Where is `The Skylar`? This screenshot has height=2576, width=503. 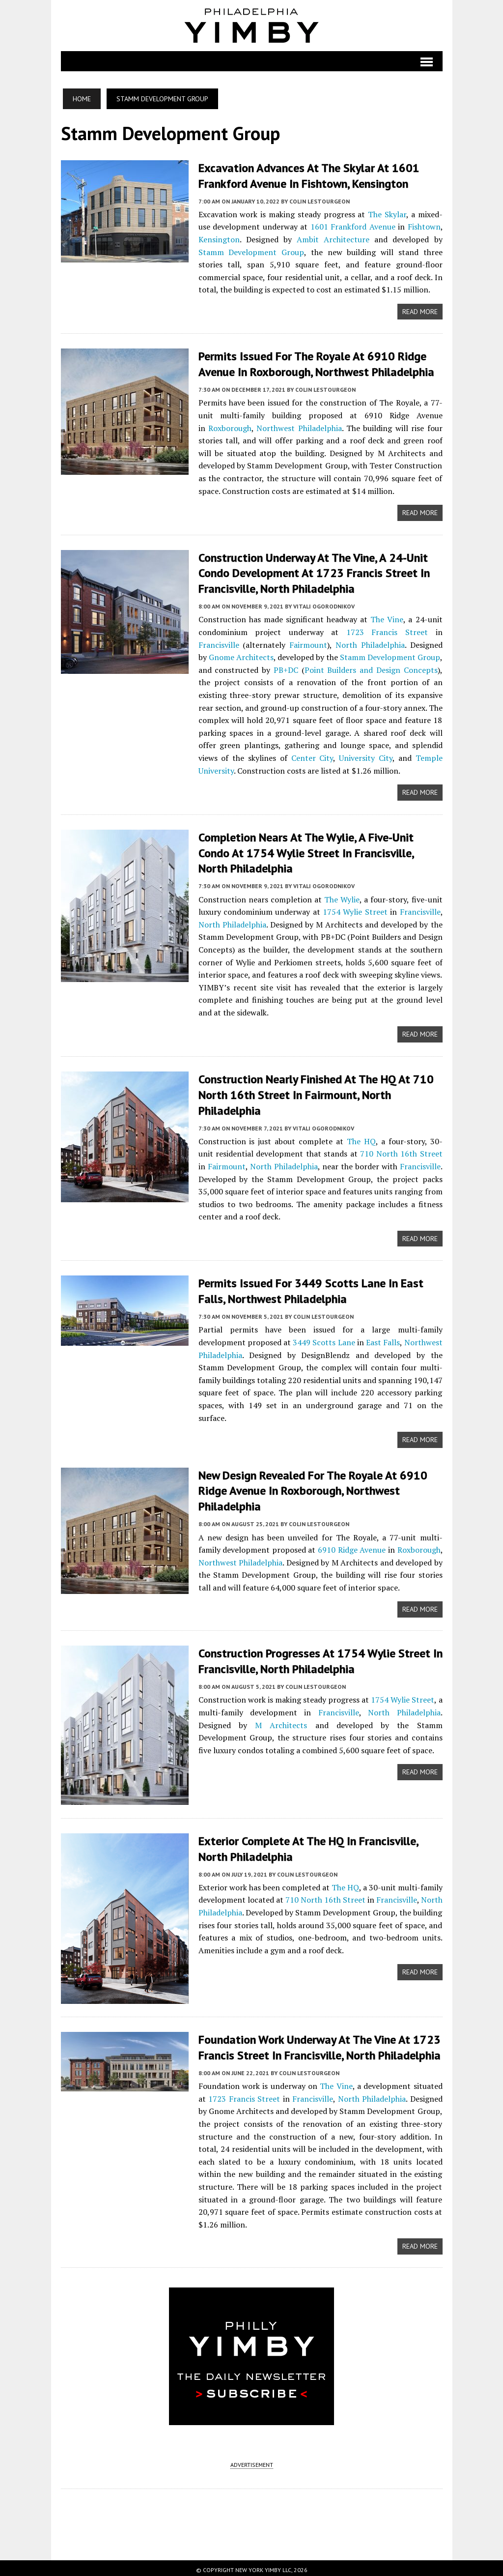
The Skylar is located at coordinates (387, 213).